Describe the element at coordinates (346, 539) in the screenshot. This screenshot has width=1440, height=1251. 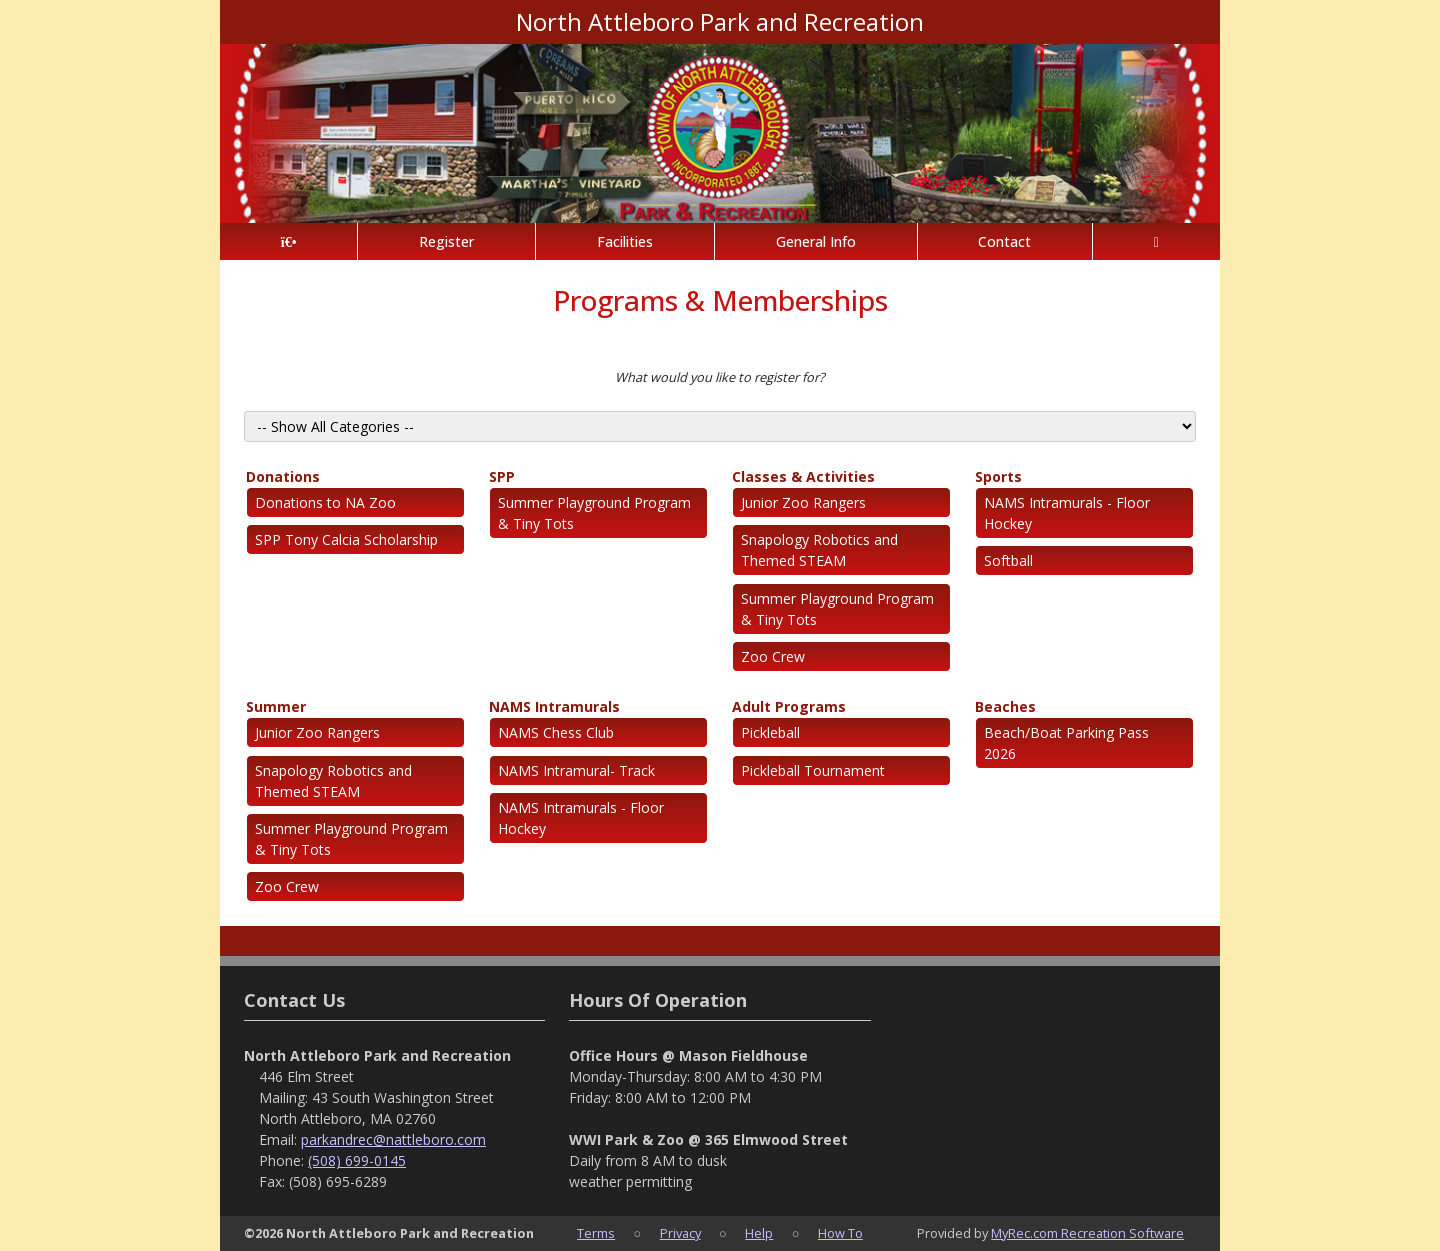
I see `SPP Tony Calcia Scholarship` at that location.